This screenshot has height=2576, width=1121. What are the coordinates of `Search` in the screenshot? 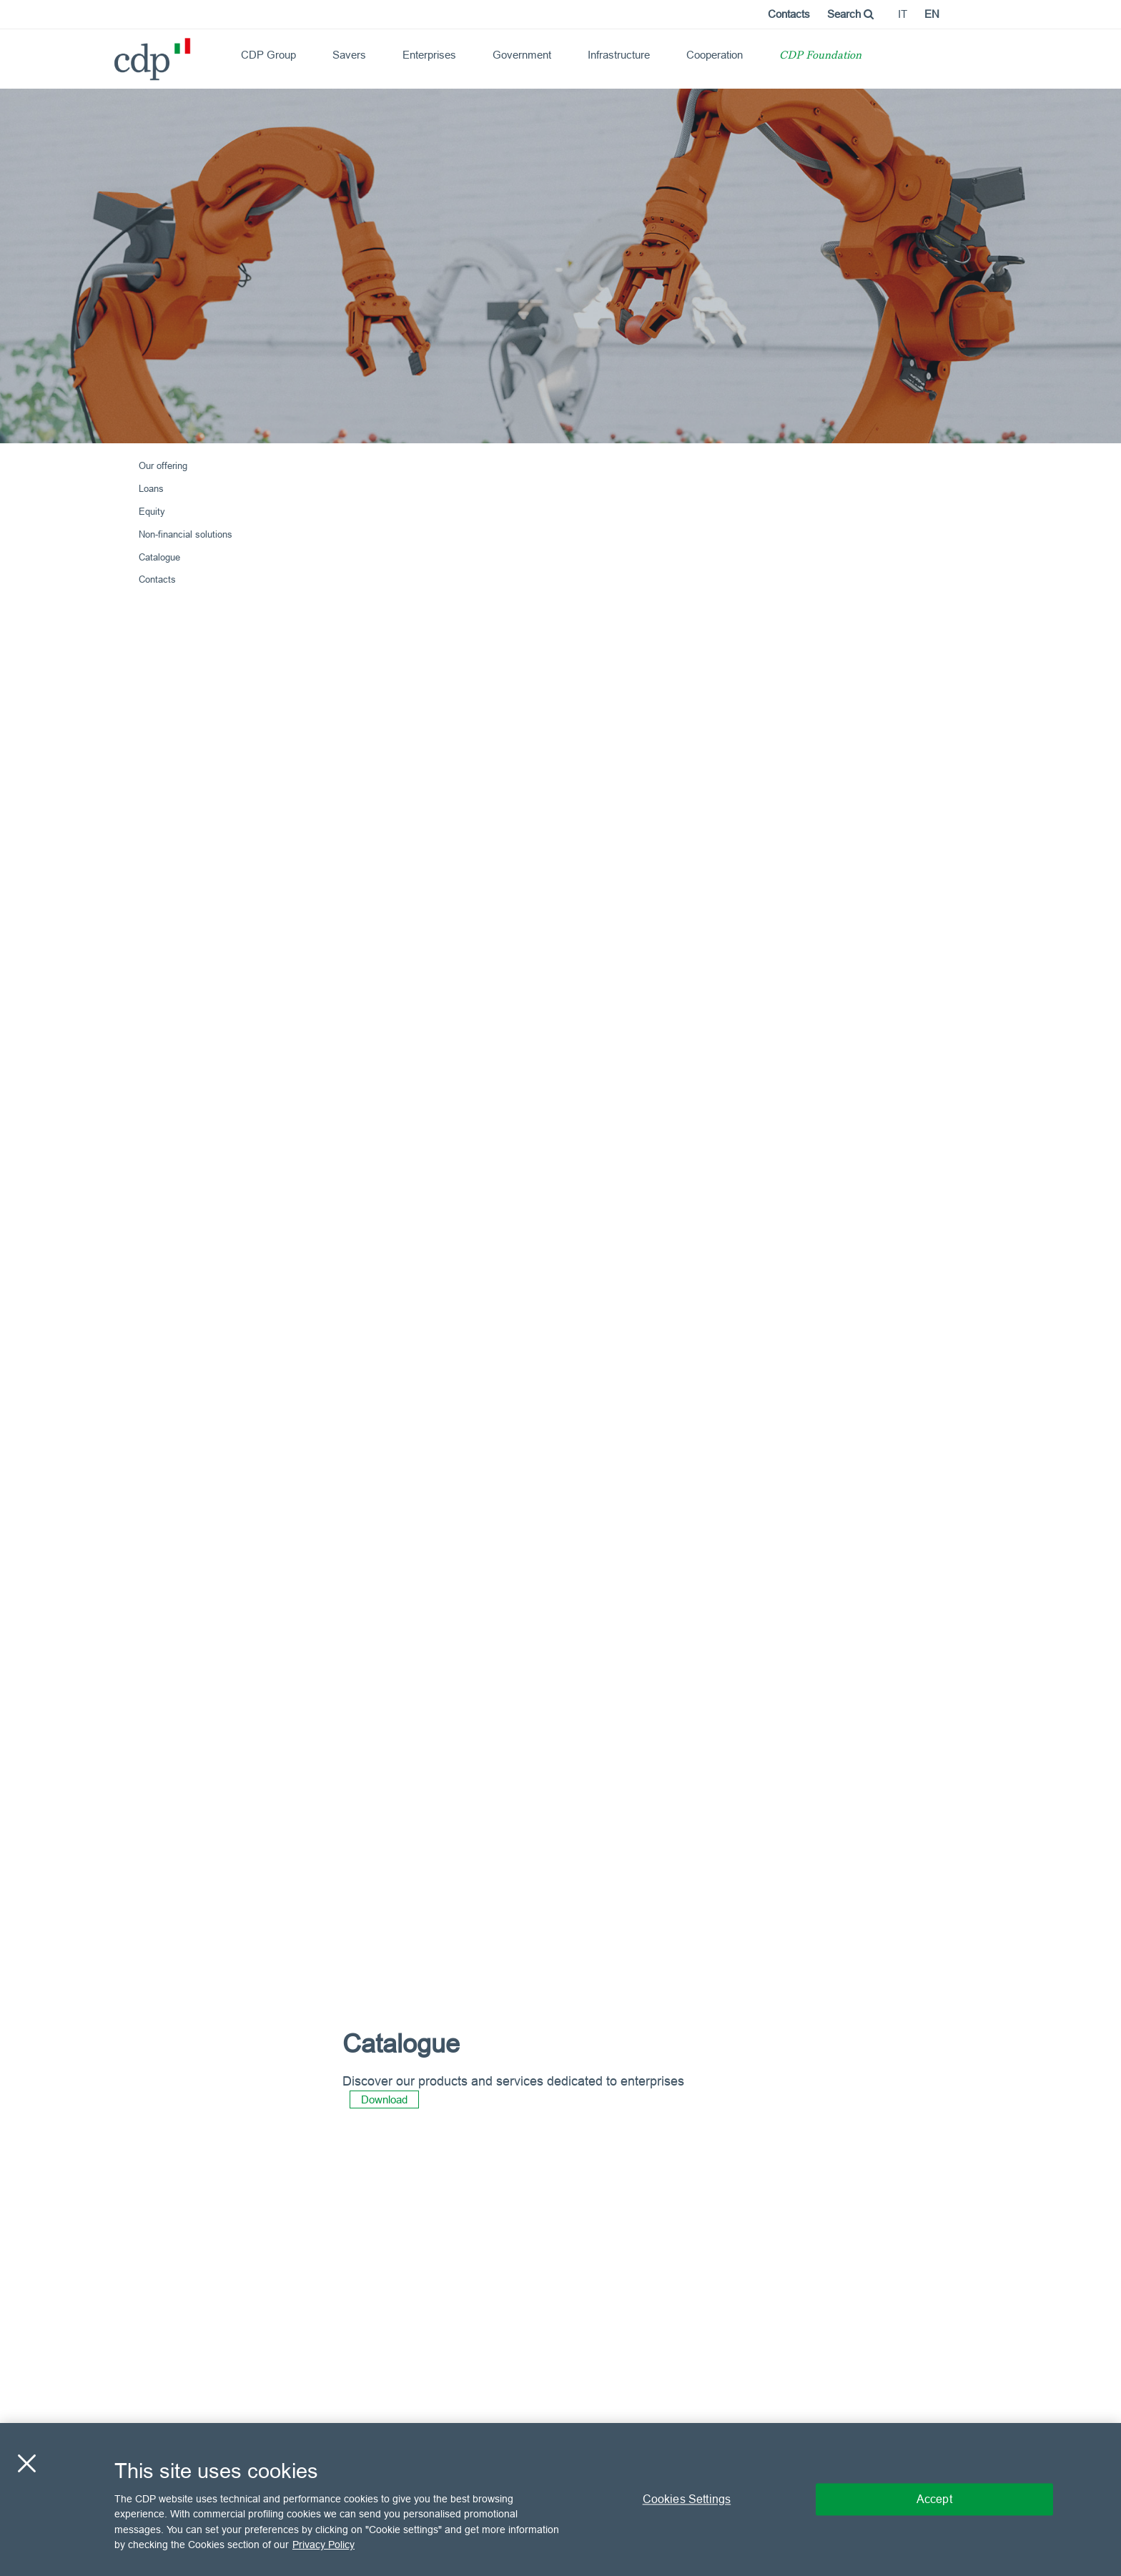 It's located at (850, 14).